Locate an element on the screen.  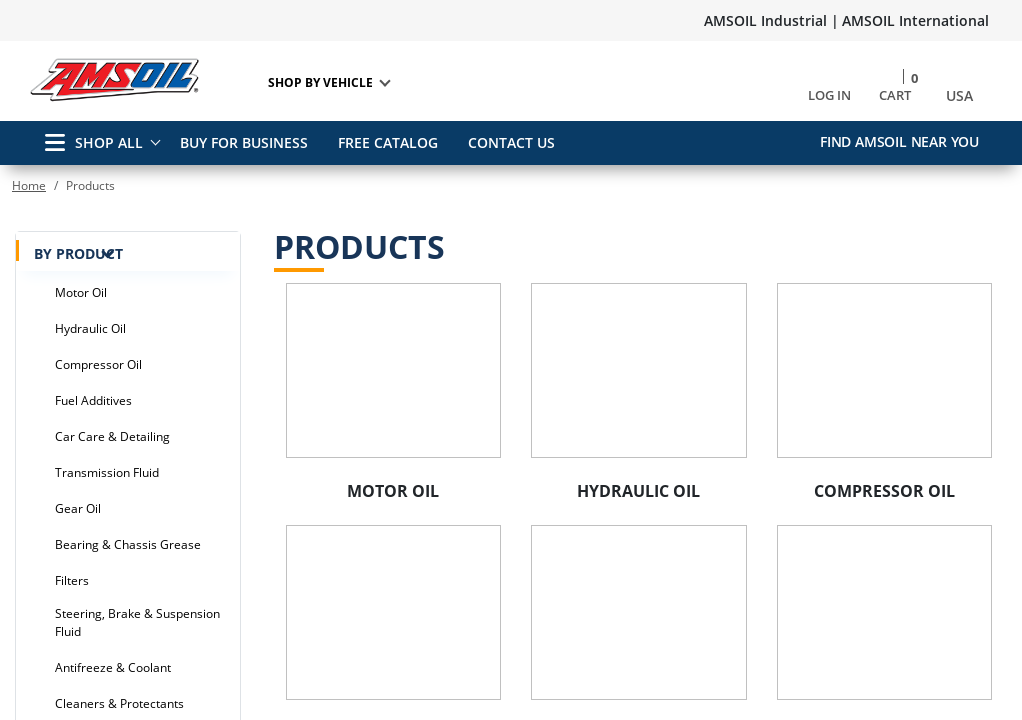
Motor Oil is located at coordinates (81, 292).